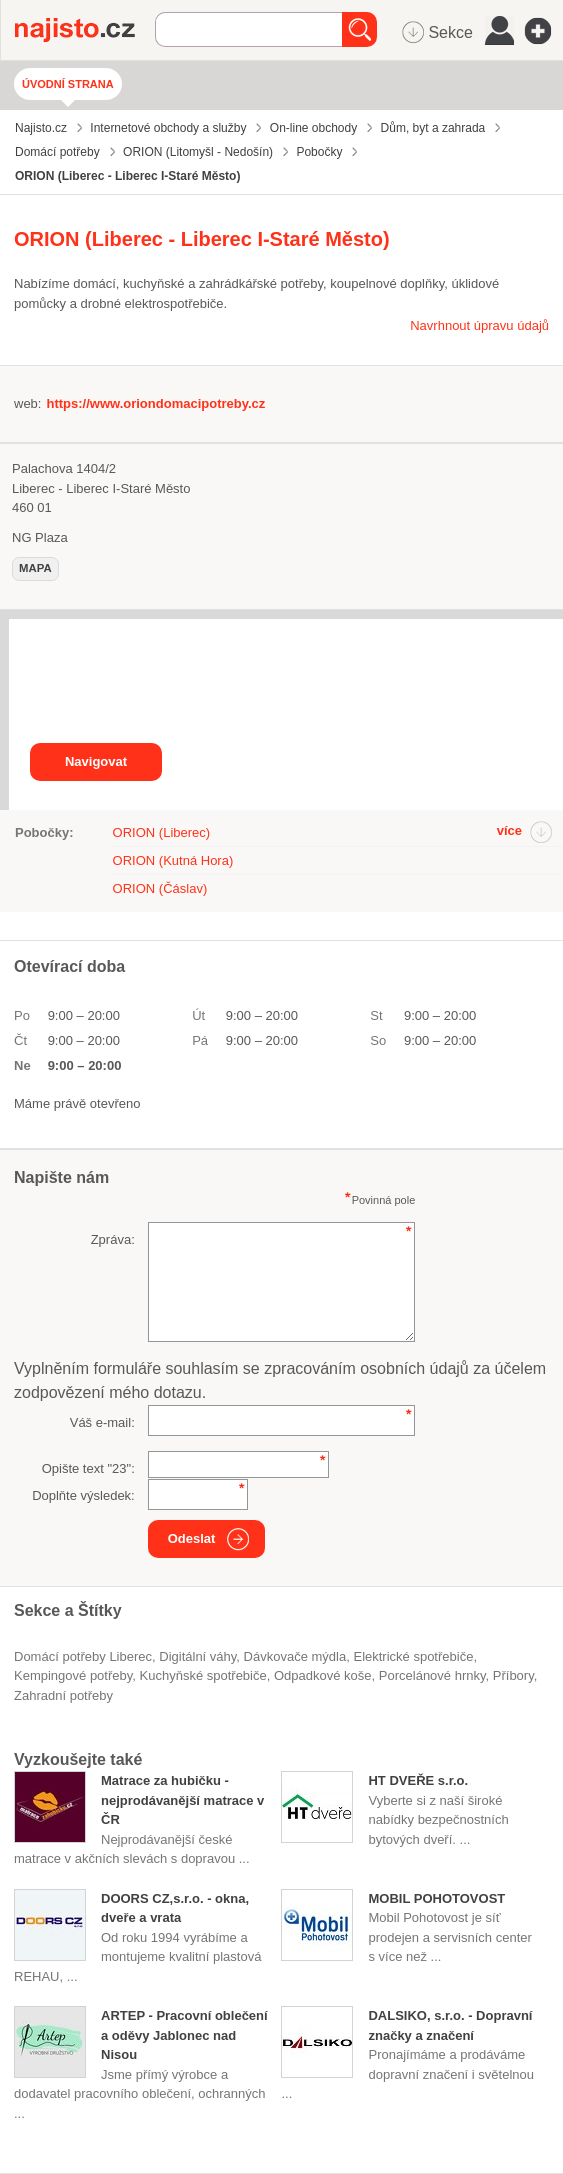  I want to click on Domácí potřeby Liberec, so click(83, 1656).